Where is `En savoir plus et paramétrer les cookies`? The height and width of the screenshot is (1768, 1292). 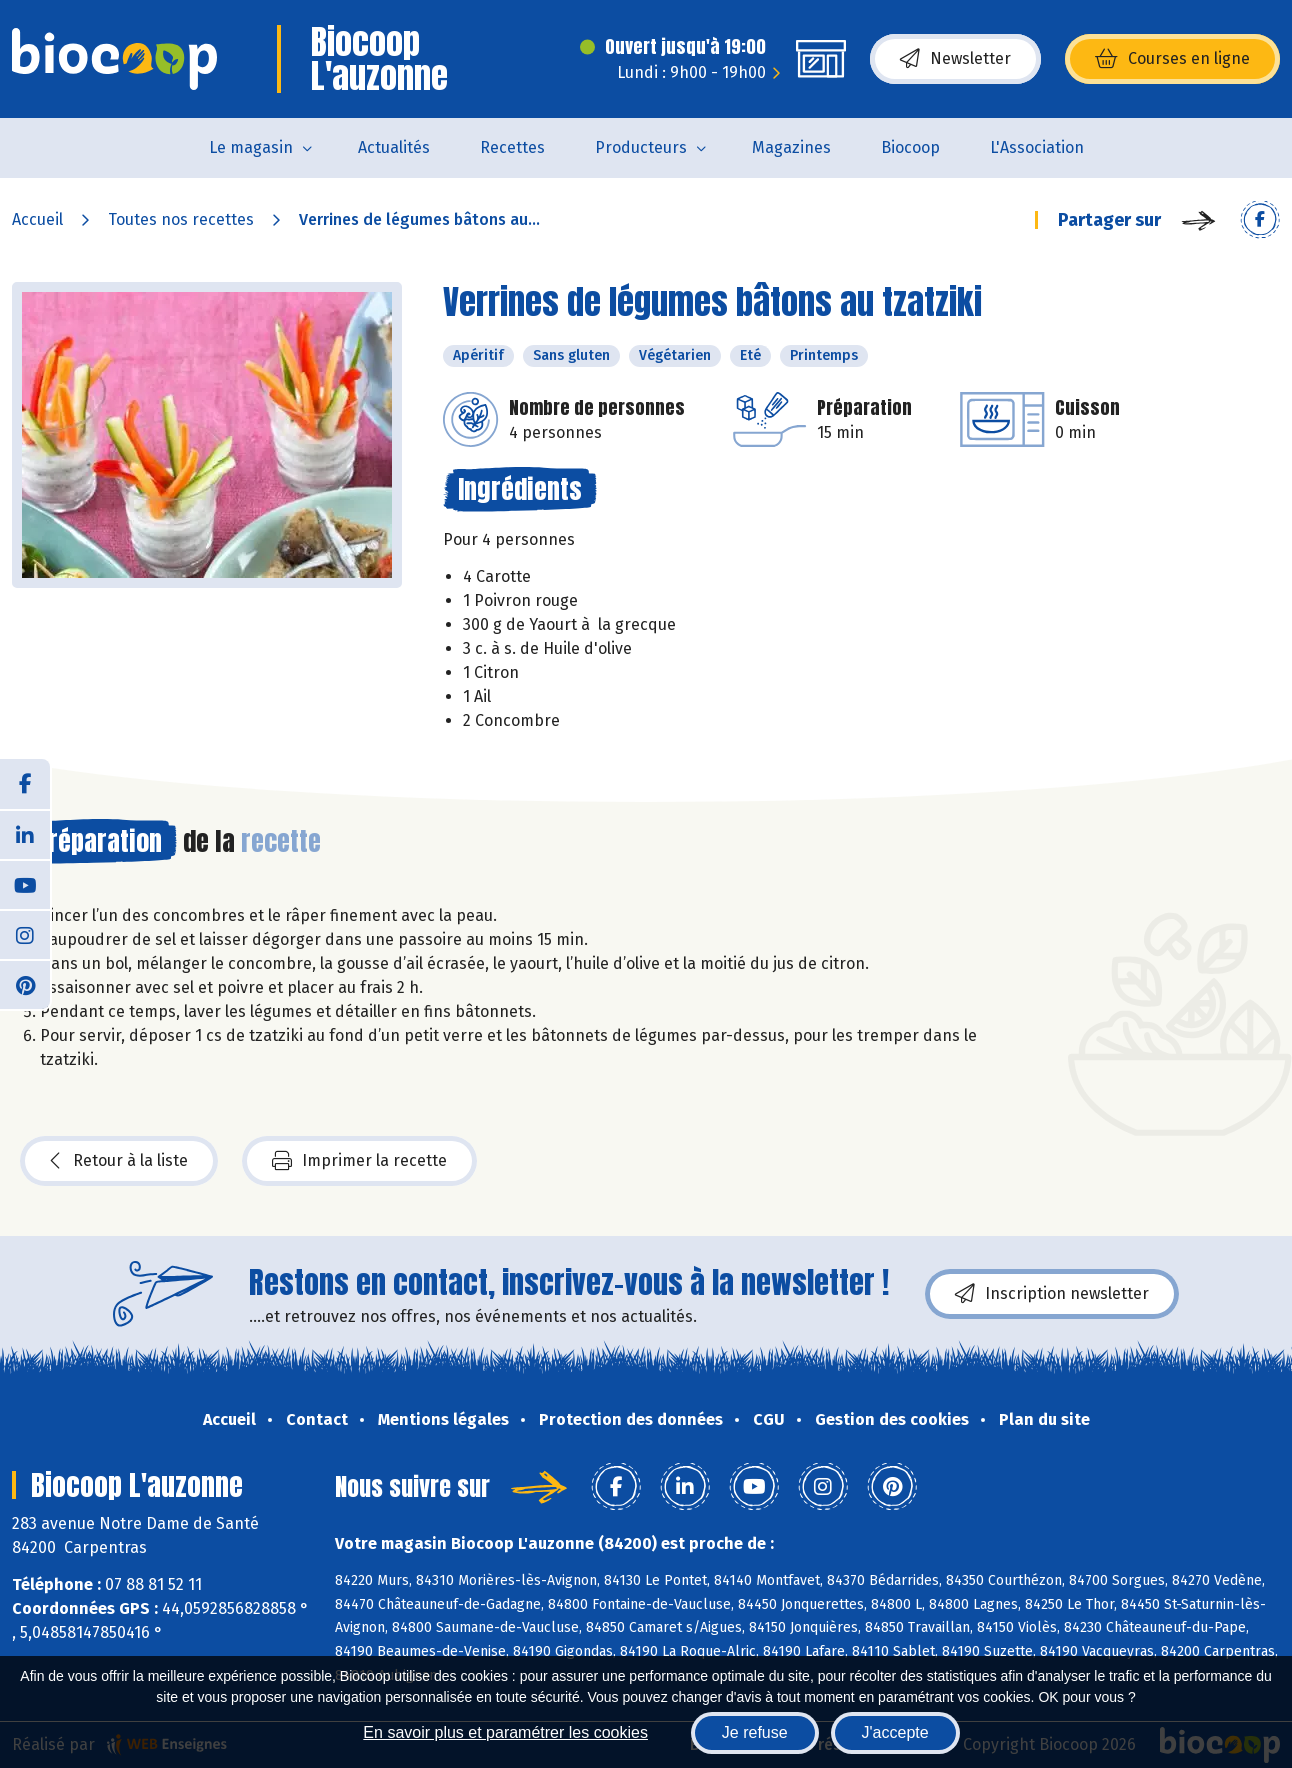
En savoir plus et paramétrer les cookies is located at coordinates (505, 1732).